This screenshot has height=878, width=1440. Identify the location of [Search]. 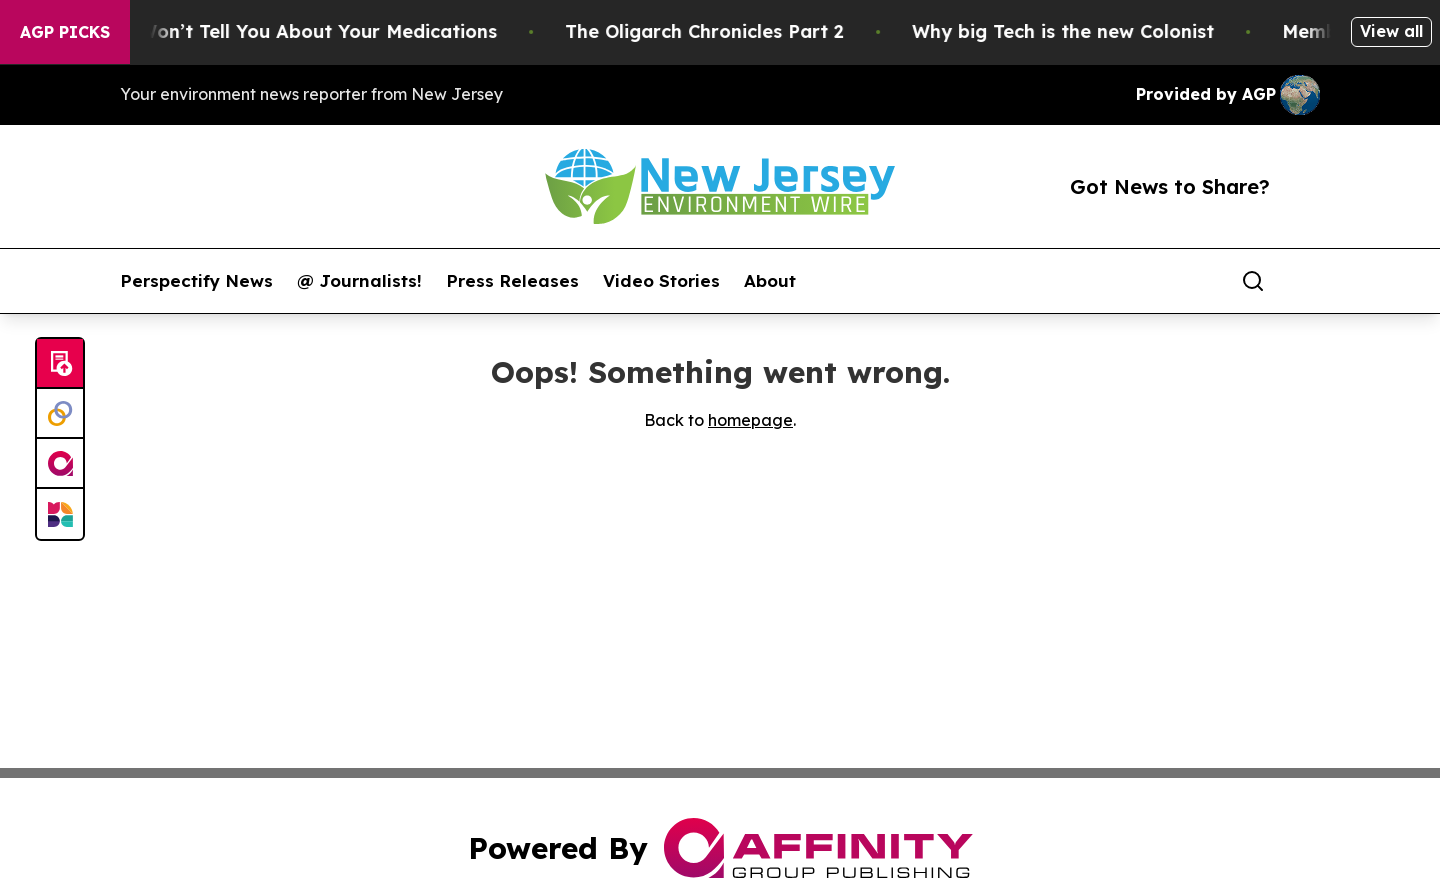
(1253, 281).